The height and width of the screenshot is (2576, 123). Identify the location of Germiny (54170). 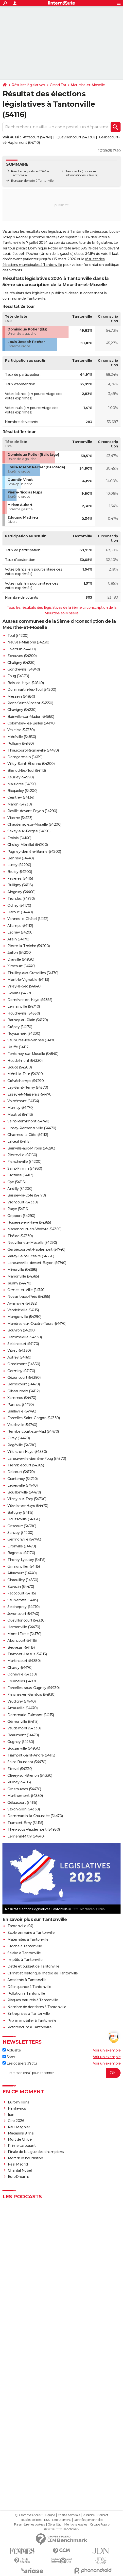
(21, 1371).